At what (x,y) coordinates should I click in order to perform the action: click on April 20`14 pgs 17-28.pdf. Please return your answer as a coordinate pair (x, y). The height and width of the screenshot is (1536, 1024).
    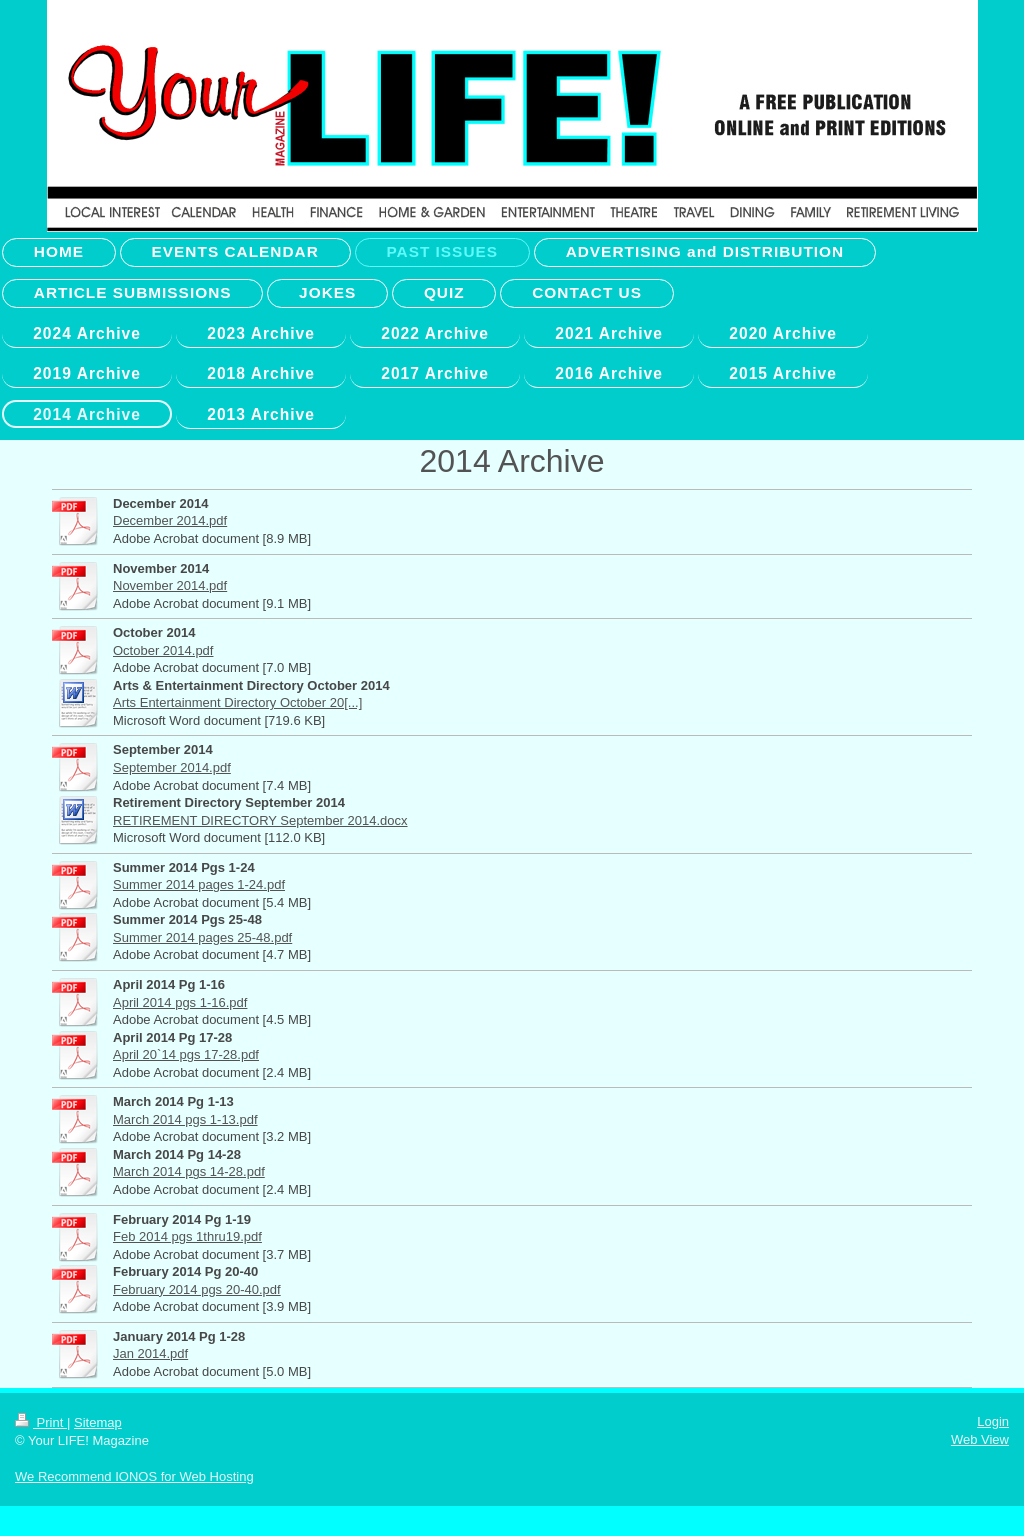
    Looking at the image, I should click on (186, 1054).